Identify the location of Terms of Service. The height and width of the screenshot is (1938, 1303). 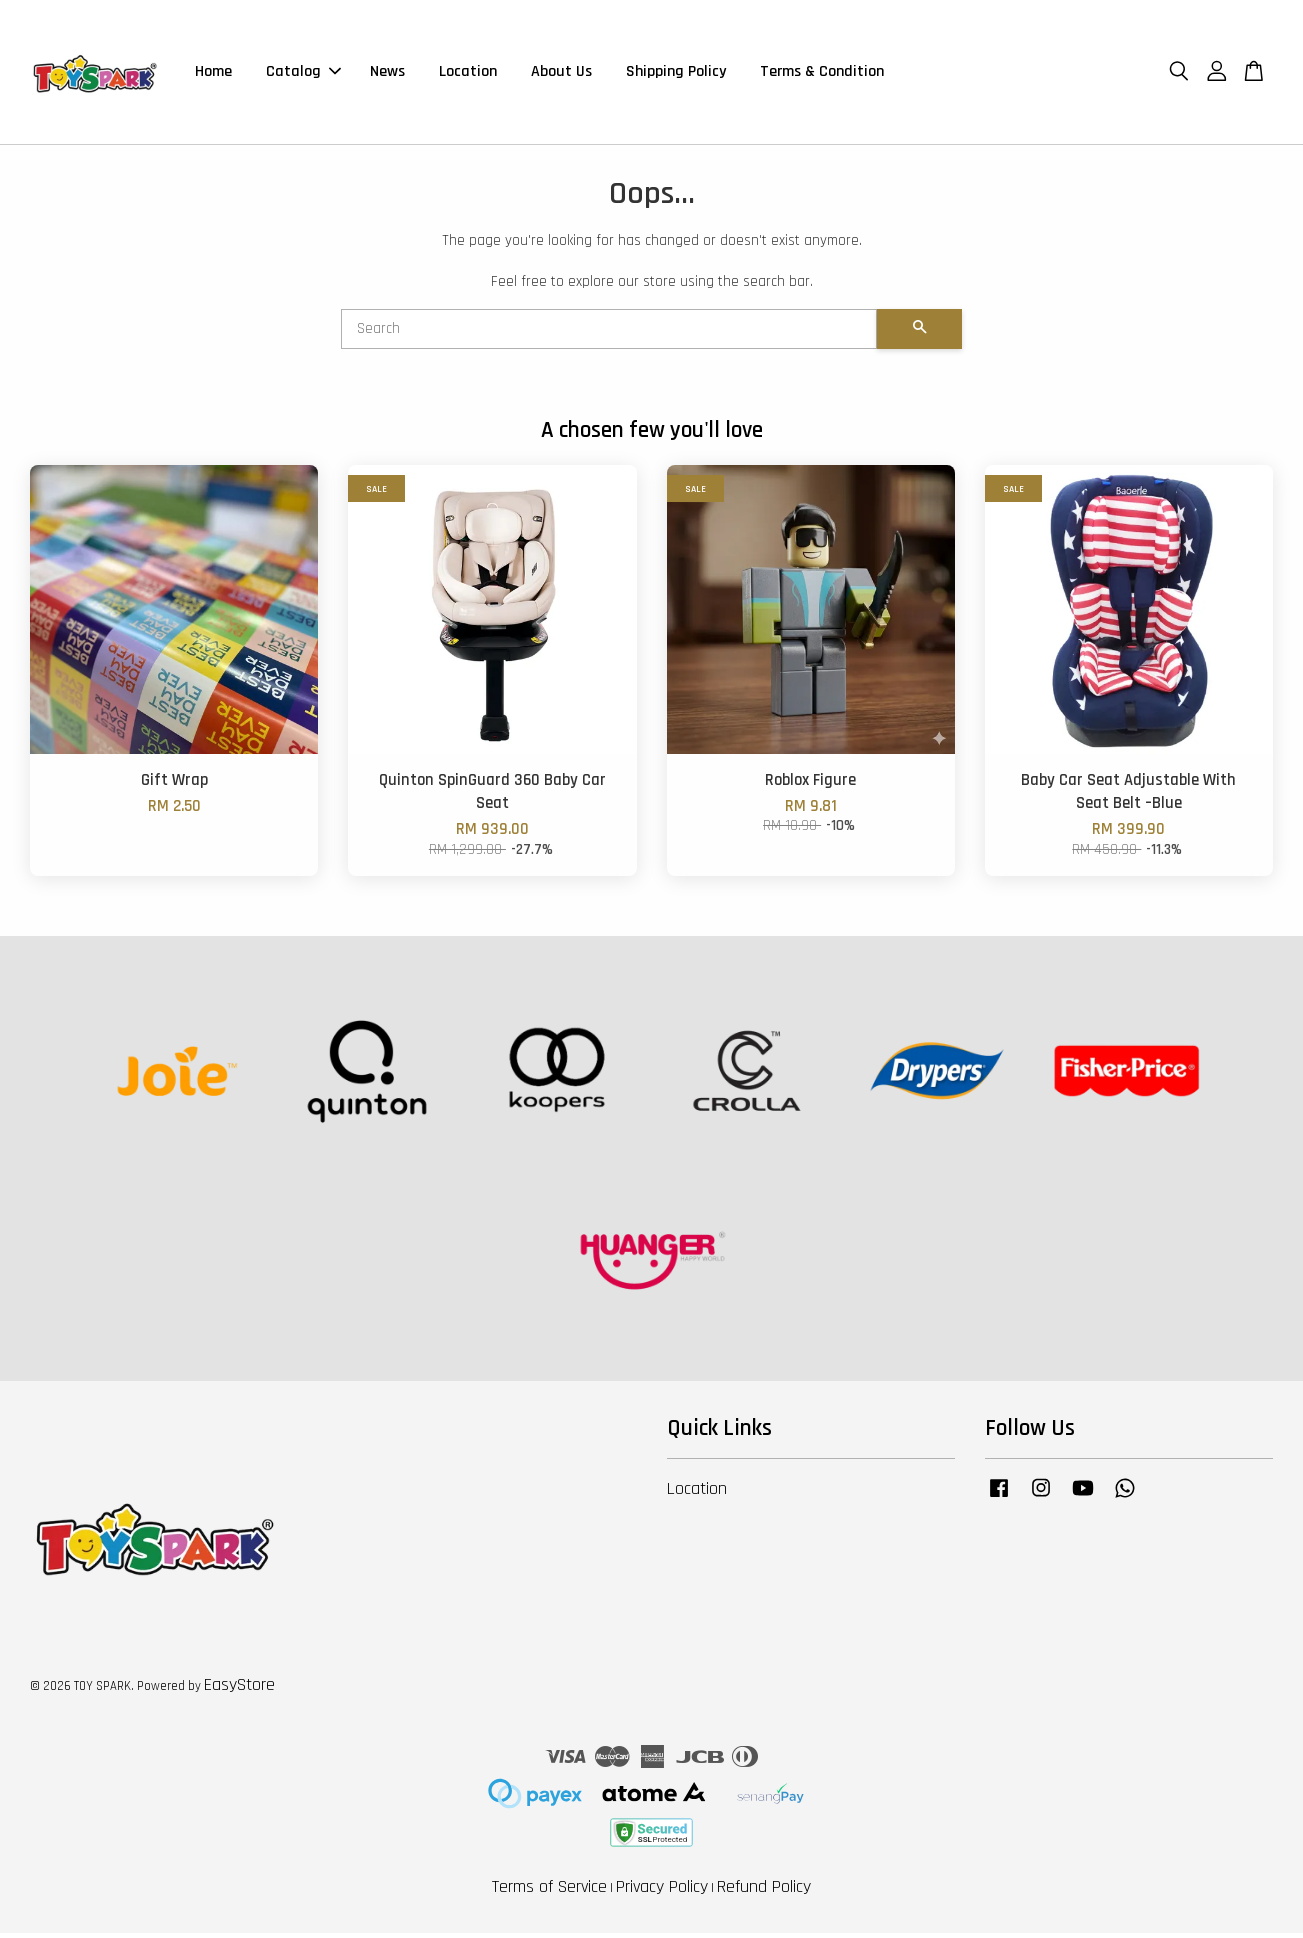
(549, 1892).